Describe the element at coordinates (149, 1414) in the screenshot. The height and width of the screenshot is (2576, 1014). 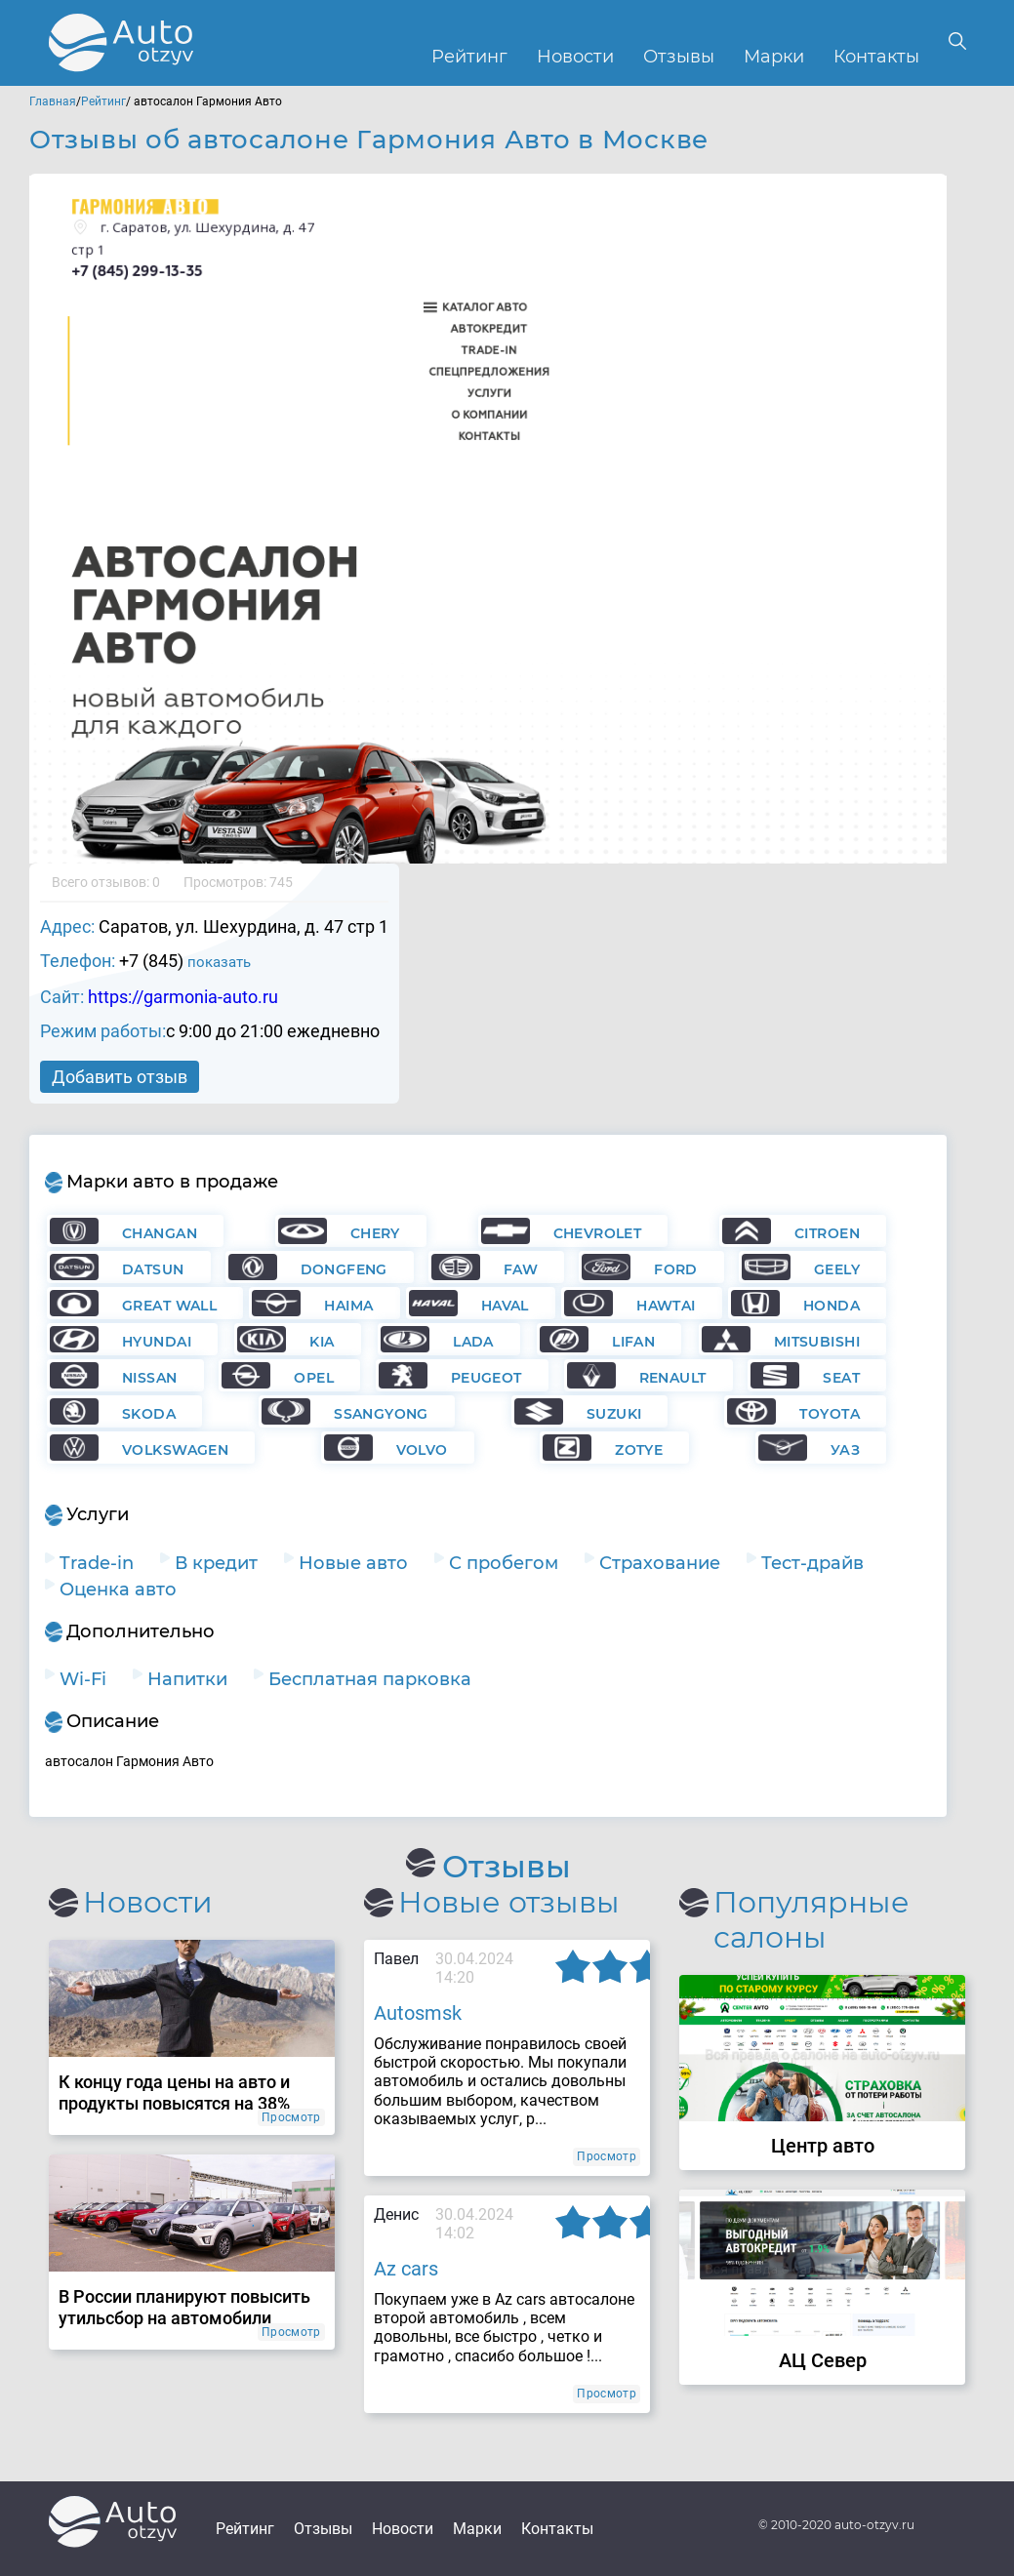
I see `Skoda` at that location.